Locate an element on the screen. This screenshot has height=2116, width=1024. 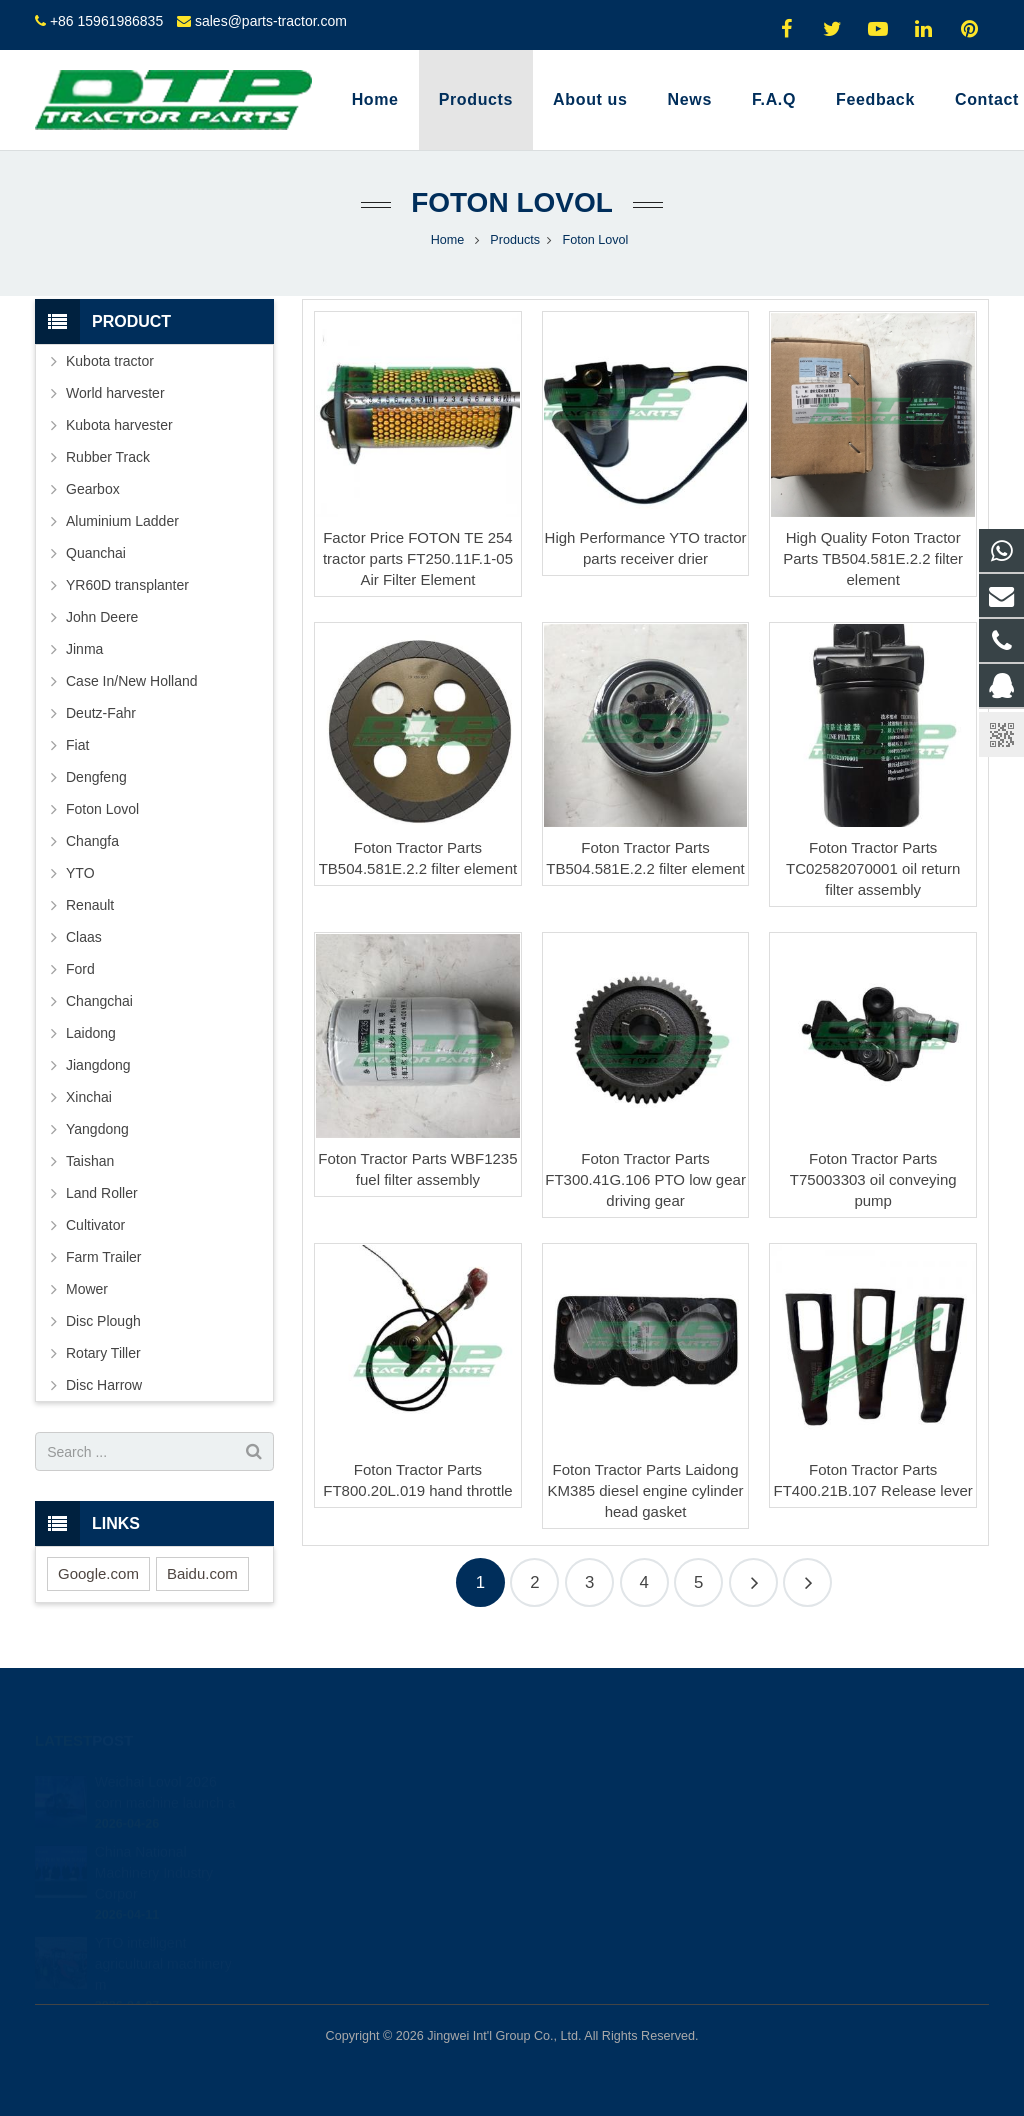
YTO intelligent agricultural machinery m is located at coordinates (163, 1945).